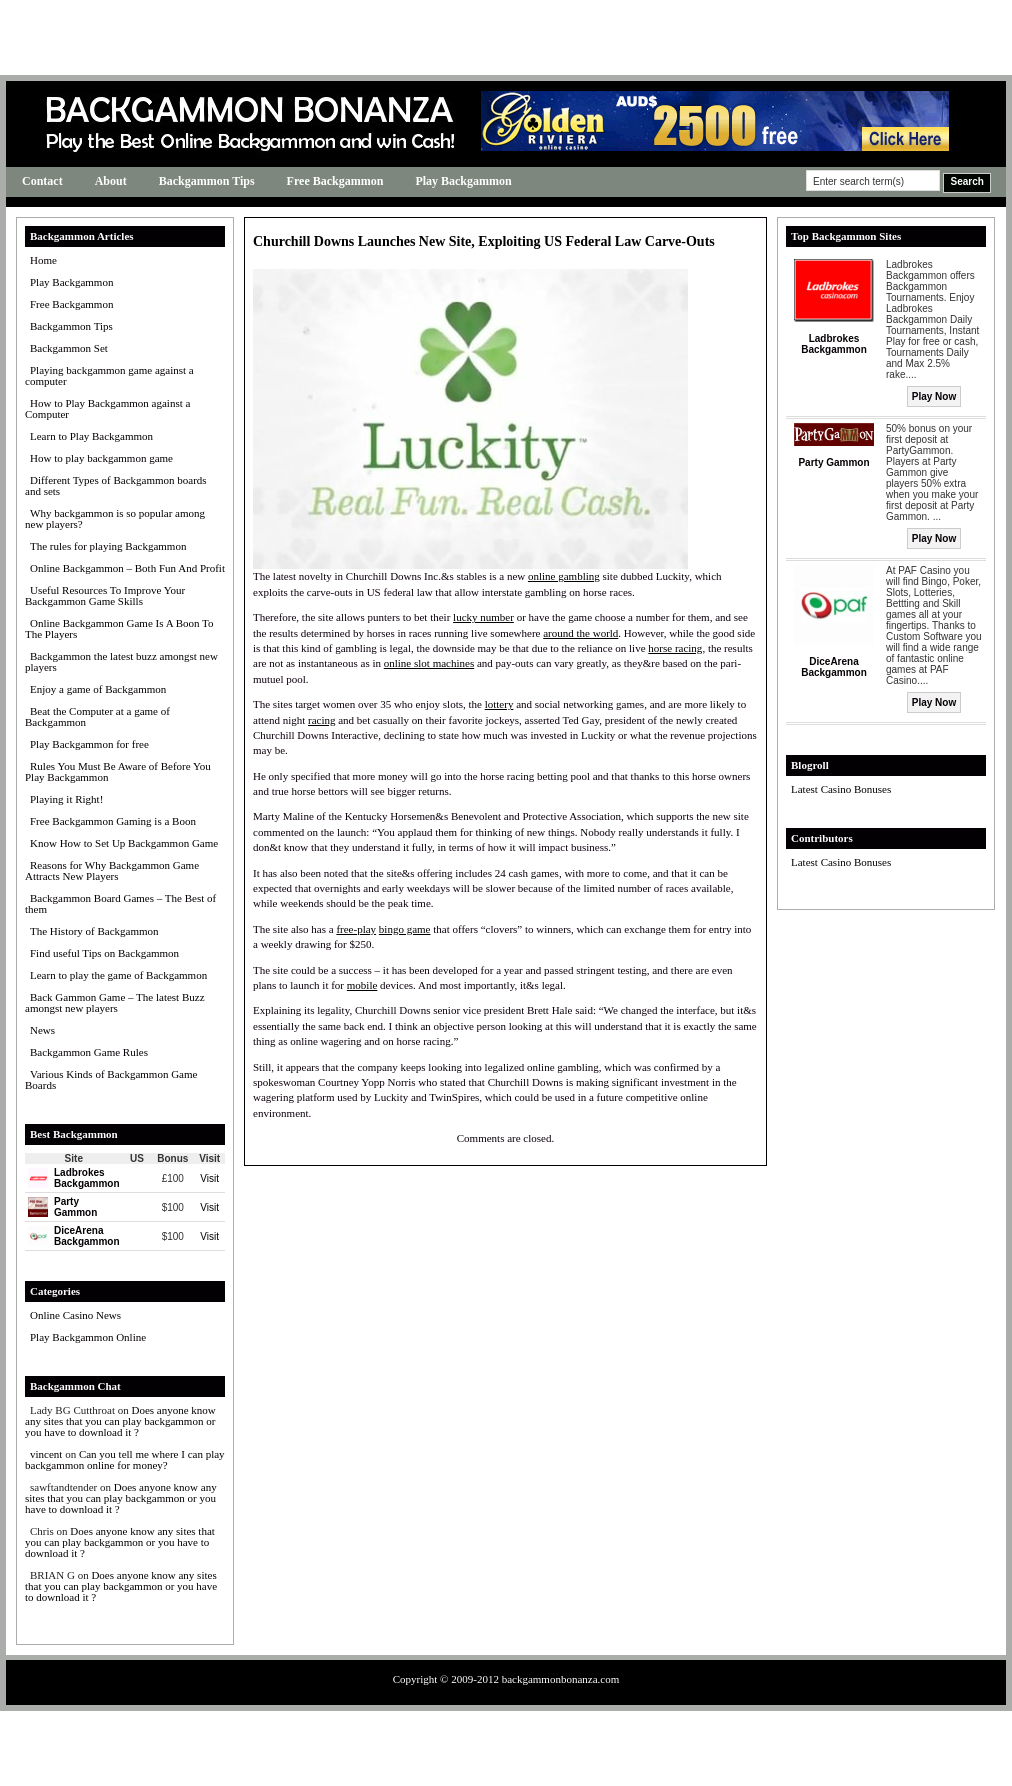  I want to click on Rules You Must Be Aware of Before You Play Backgammon, so click(118, 771).